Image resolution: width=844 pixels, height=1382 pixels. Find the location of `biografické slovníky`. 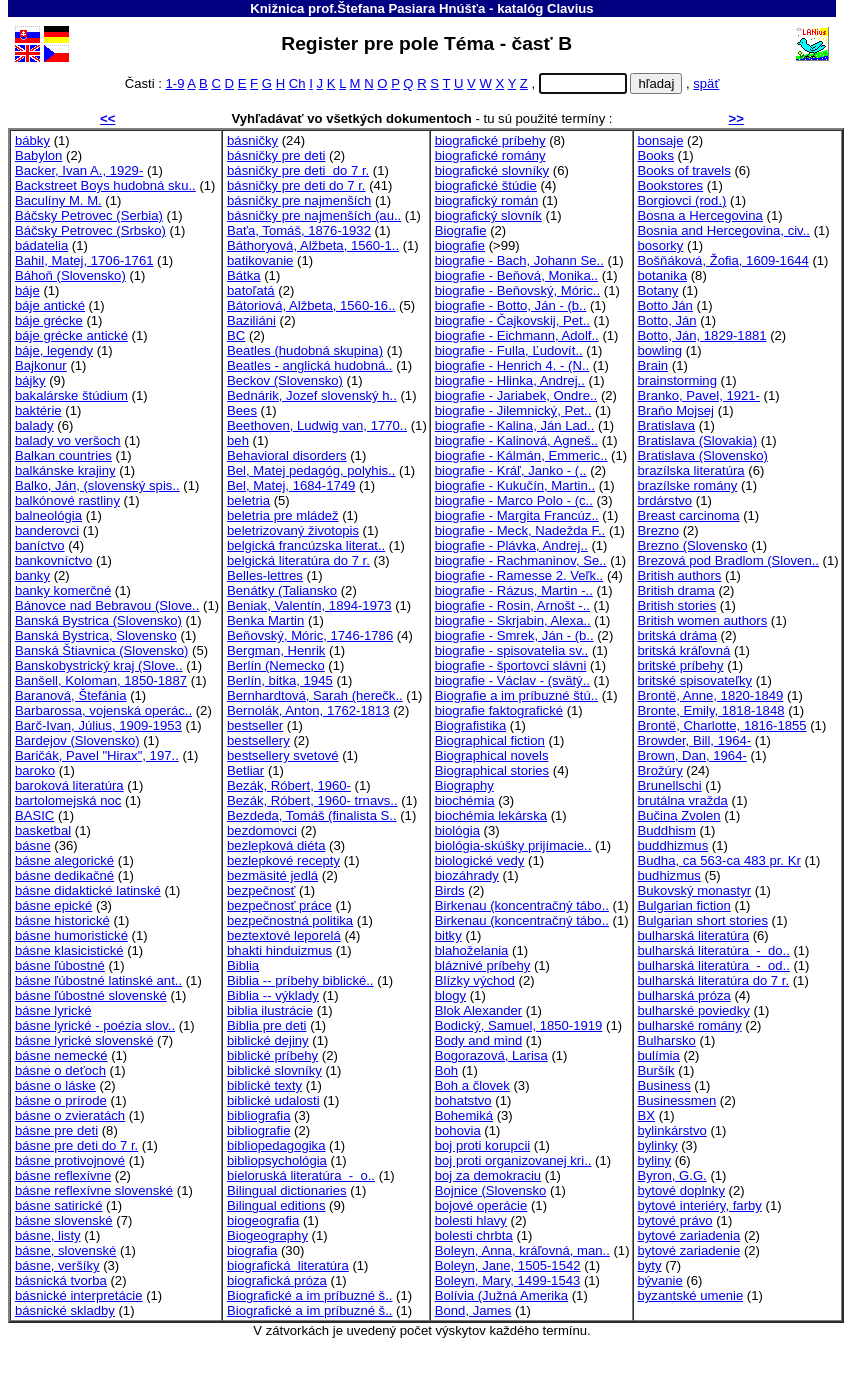

biografické slovníky is located at coordinates (492, 170).